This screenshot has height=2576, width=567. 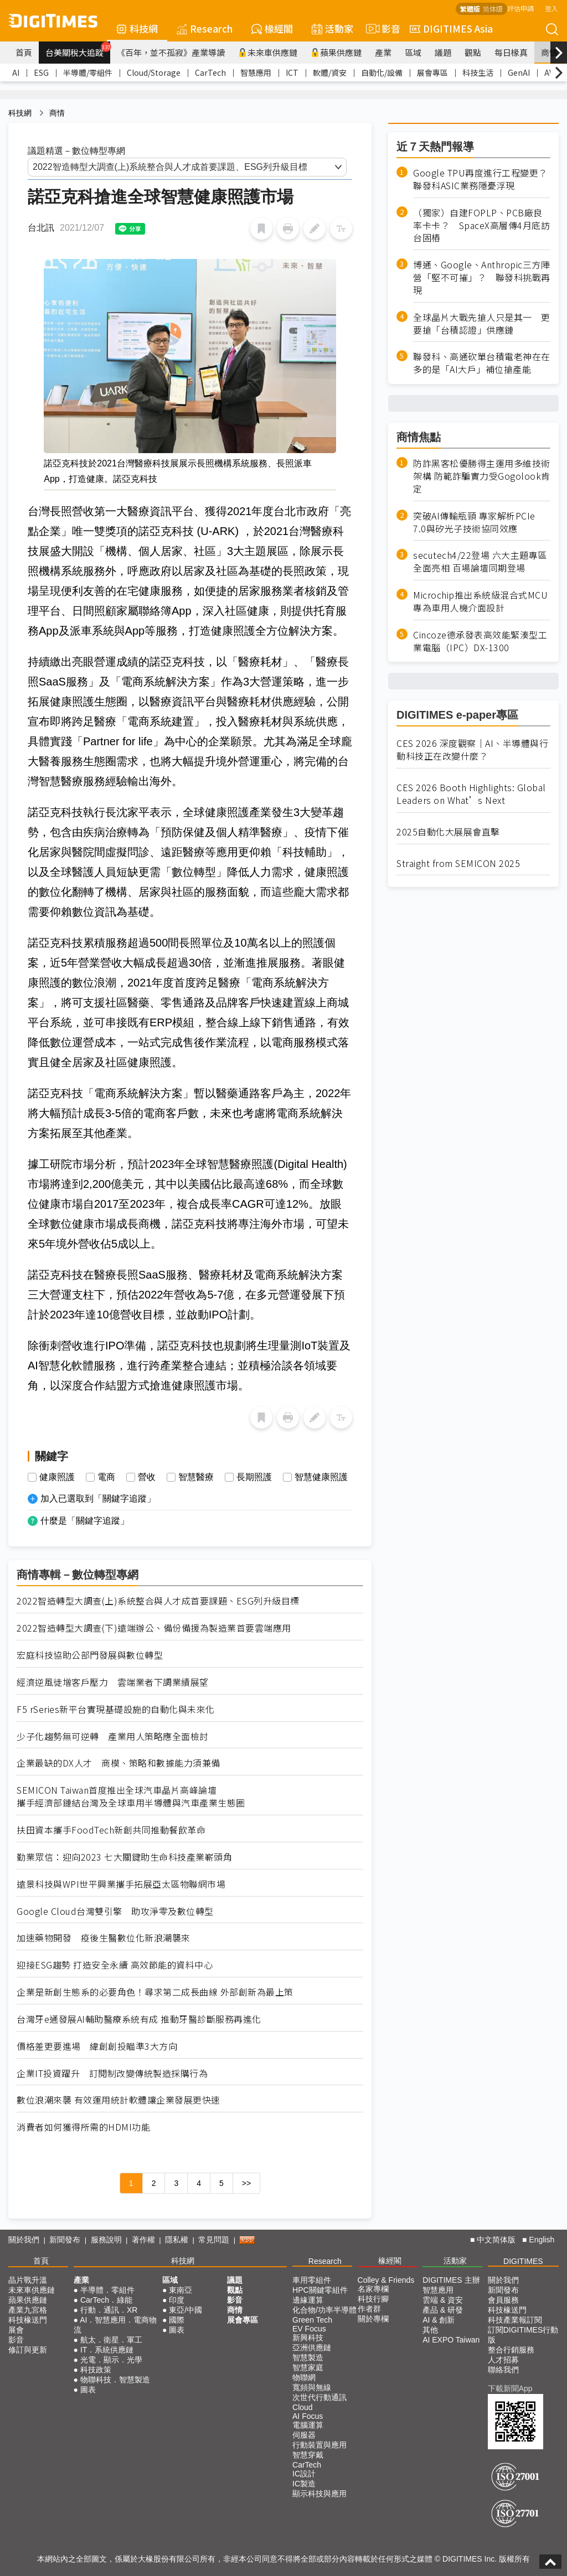 I want to click on 航太．衛星．軍工, so click(x=111, y=2339).